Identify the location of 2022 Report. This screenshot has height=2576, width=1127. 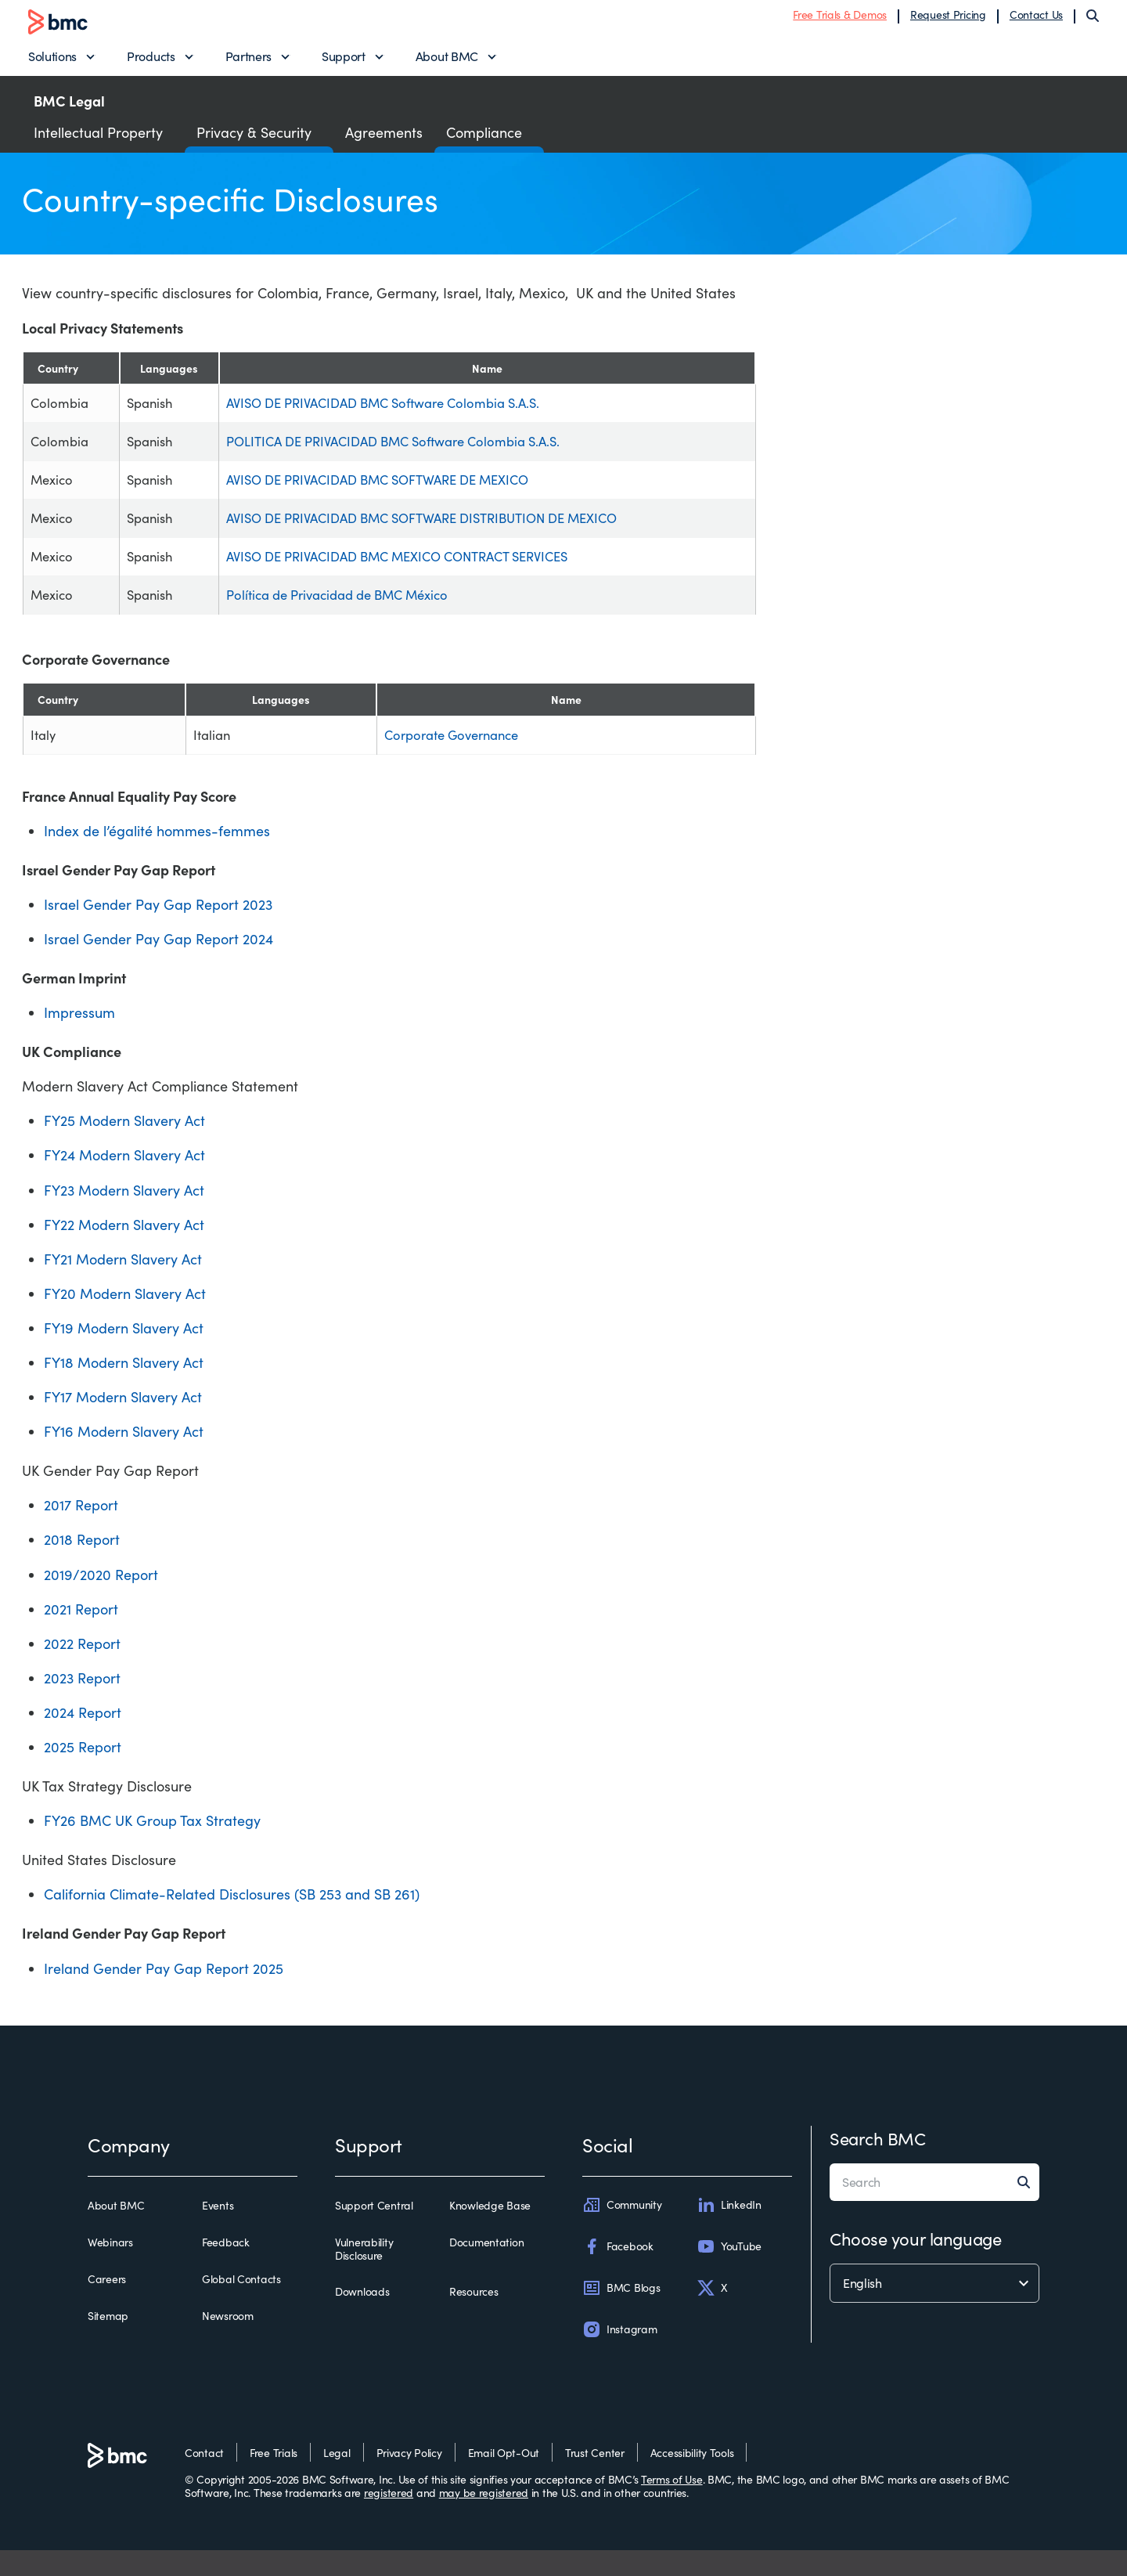
(82, 1669).